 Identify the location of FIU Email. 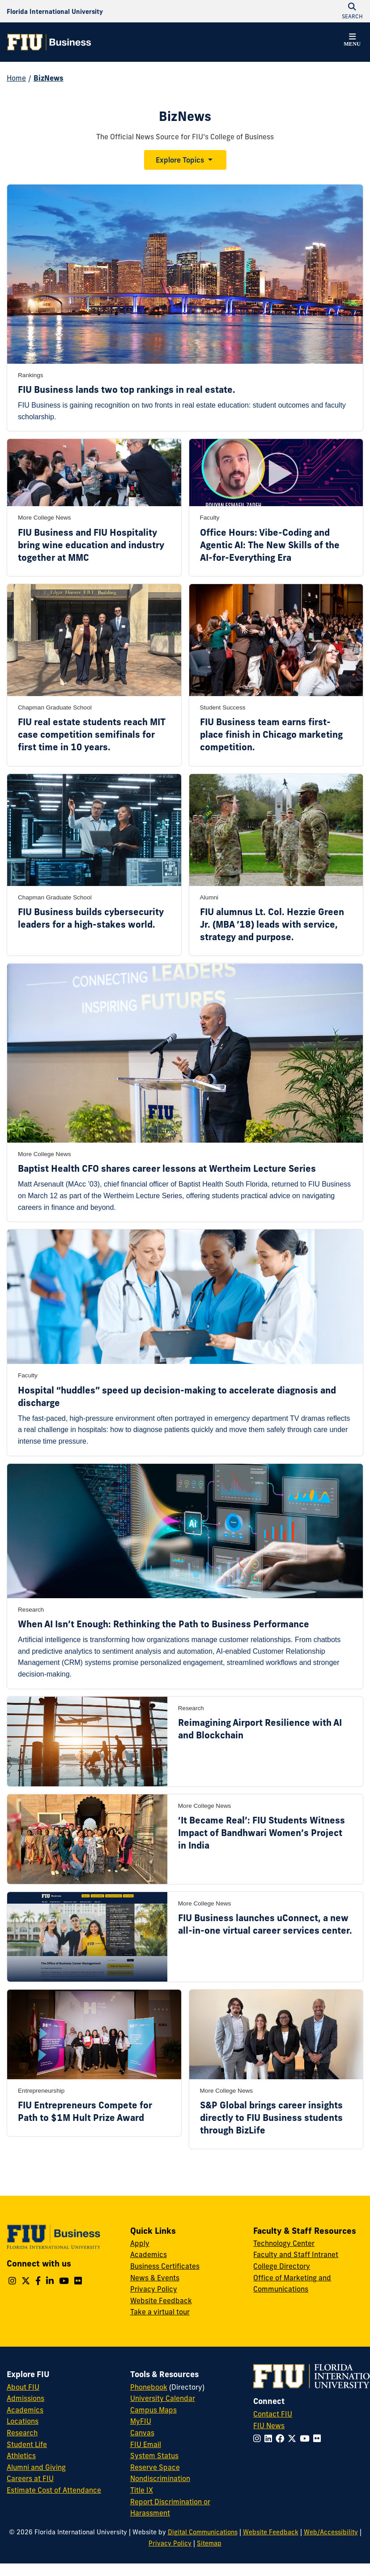
(145, 2444).